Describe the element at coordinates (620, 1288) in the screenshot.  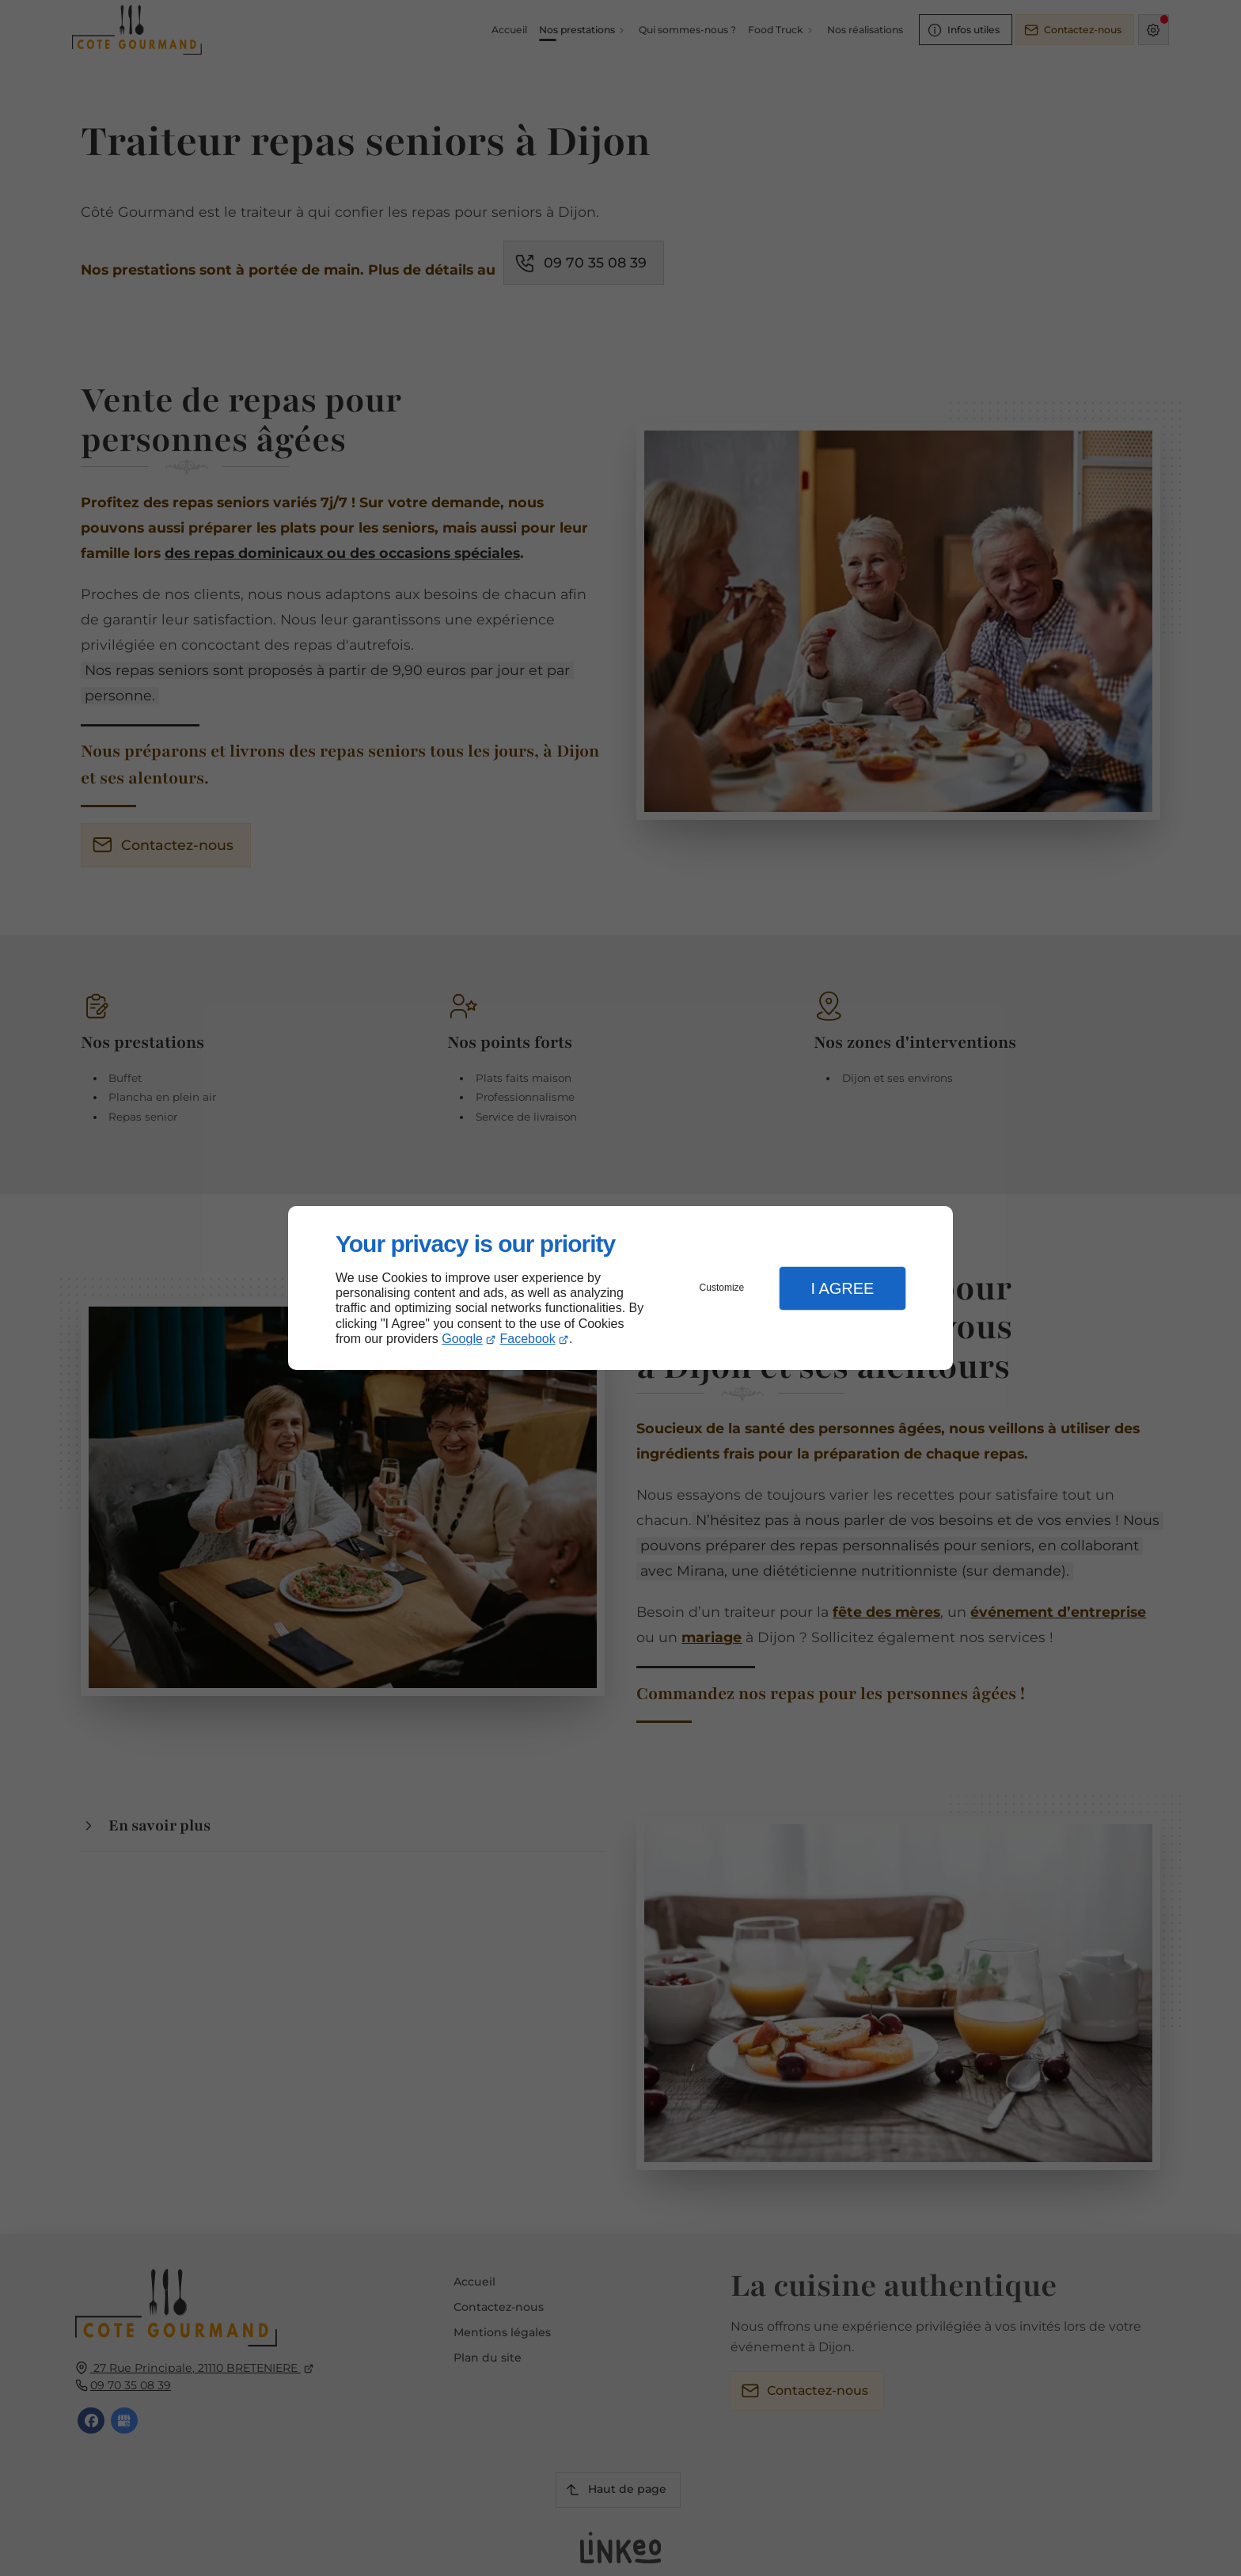
I see `[dialog]` at that location.